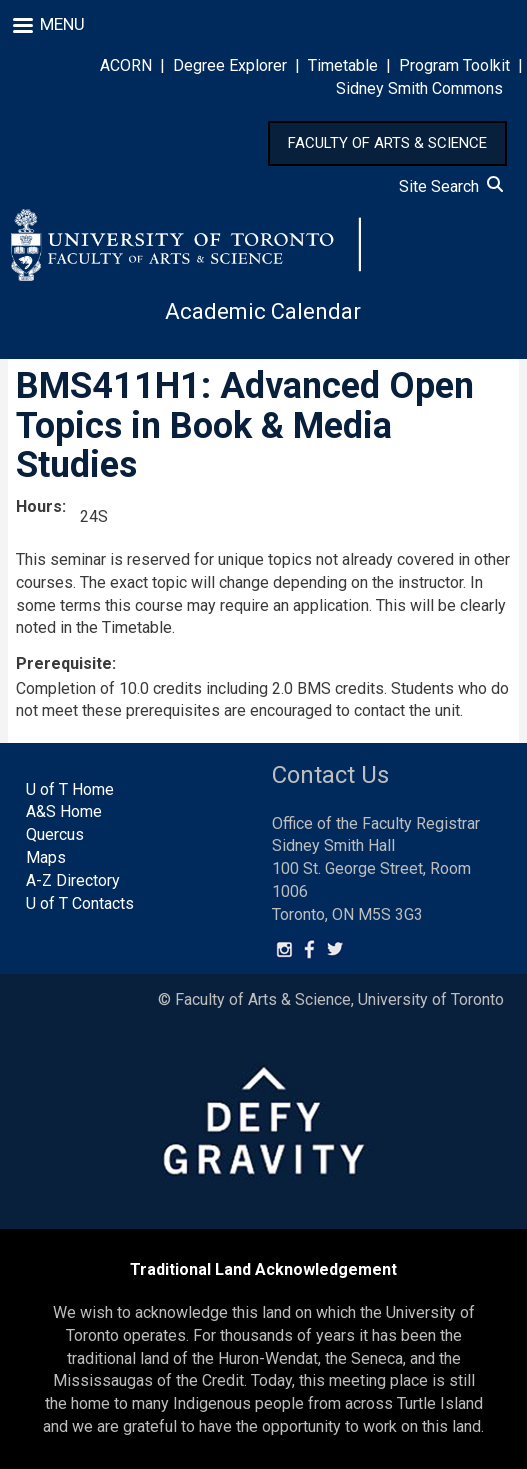 This screenshot has height=1469, width=527. What do you see at coordinates (55, 834) in the screenshot?
I see `Quercus` at bounding box center [55, 834].